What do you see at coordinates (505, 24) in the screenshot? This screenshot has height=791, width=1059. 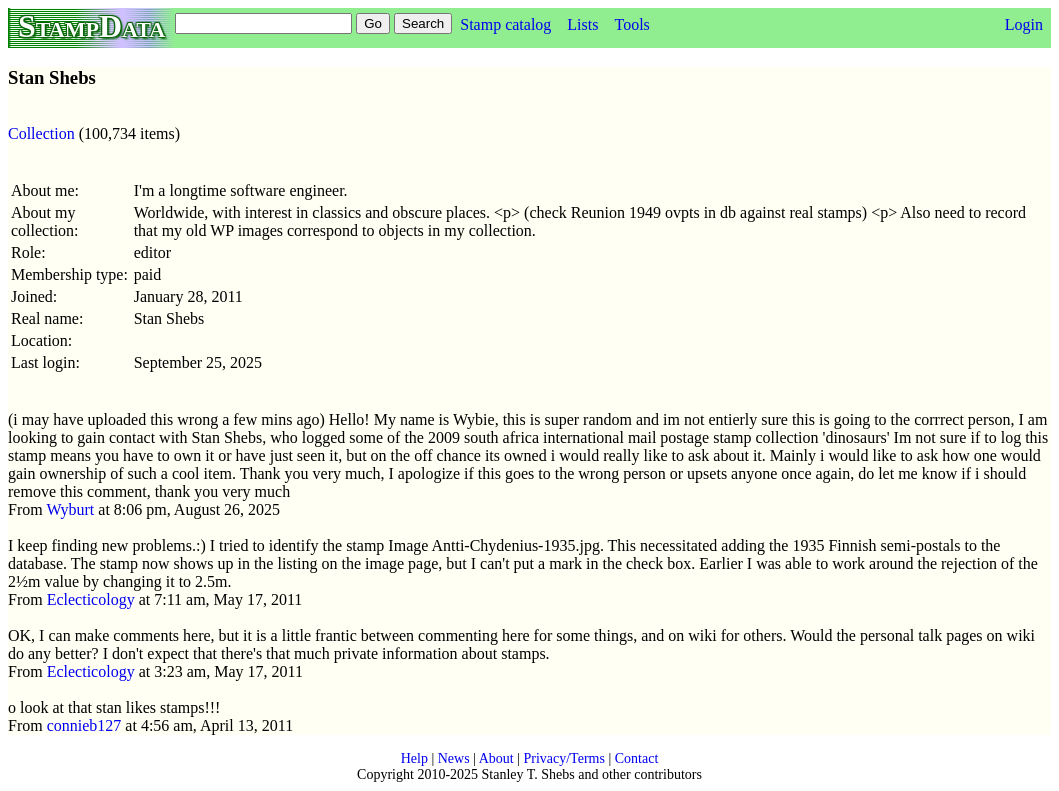 I see `Stamp catalog` at bounding box center [505, 24].